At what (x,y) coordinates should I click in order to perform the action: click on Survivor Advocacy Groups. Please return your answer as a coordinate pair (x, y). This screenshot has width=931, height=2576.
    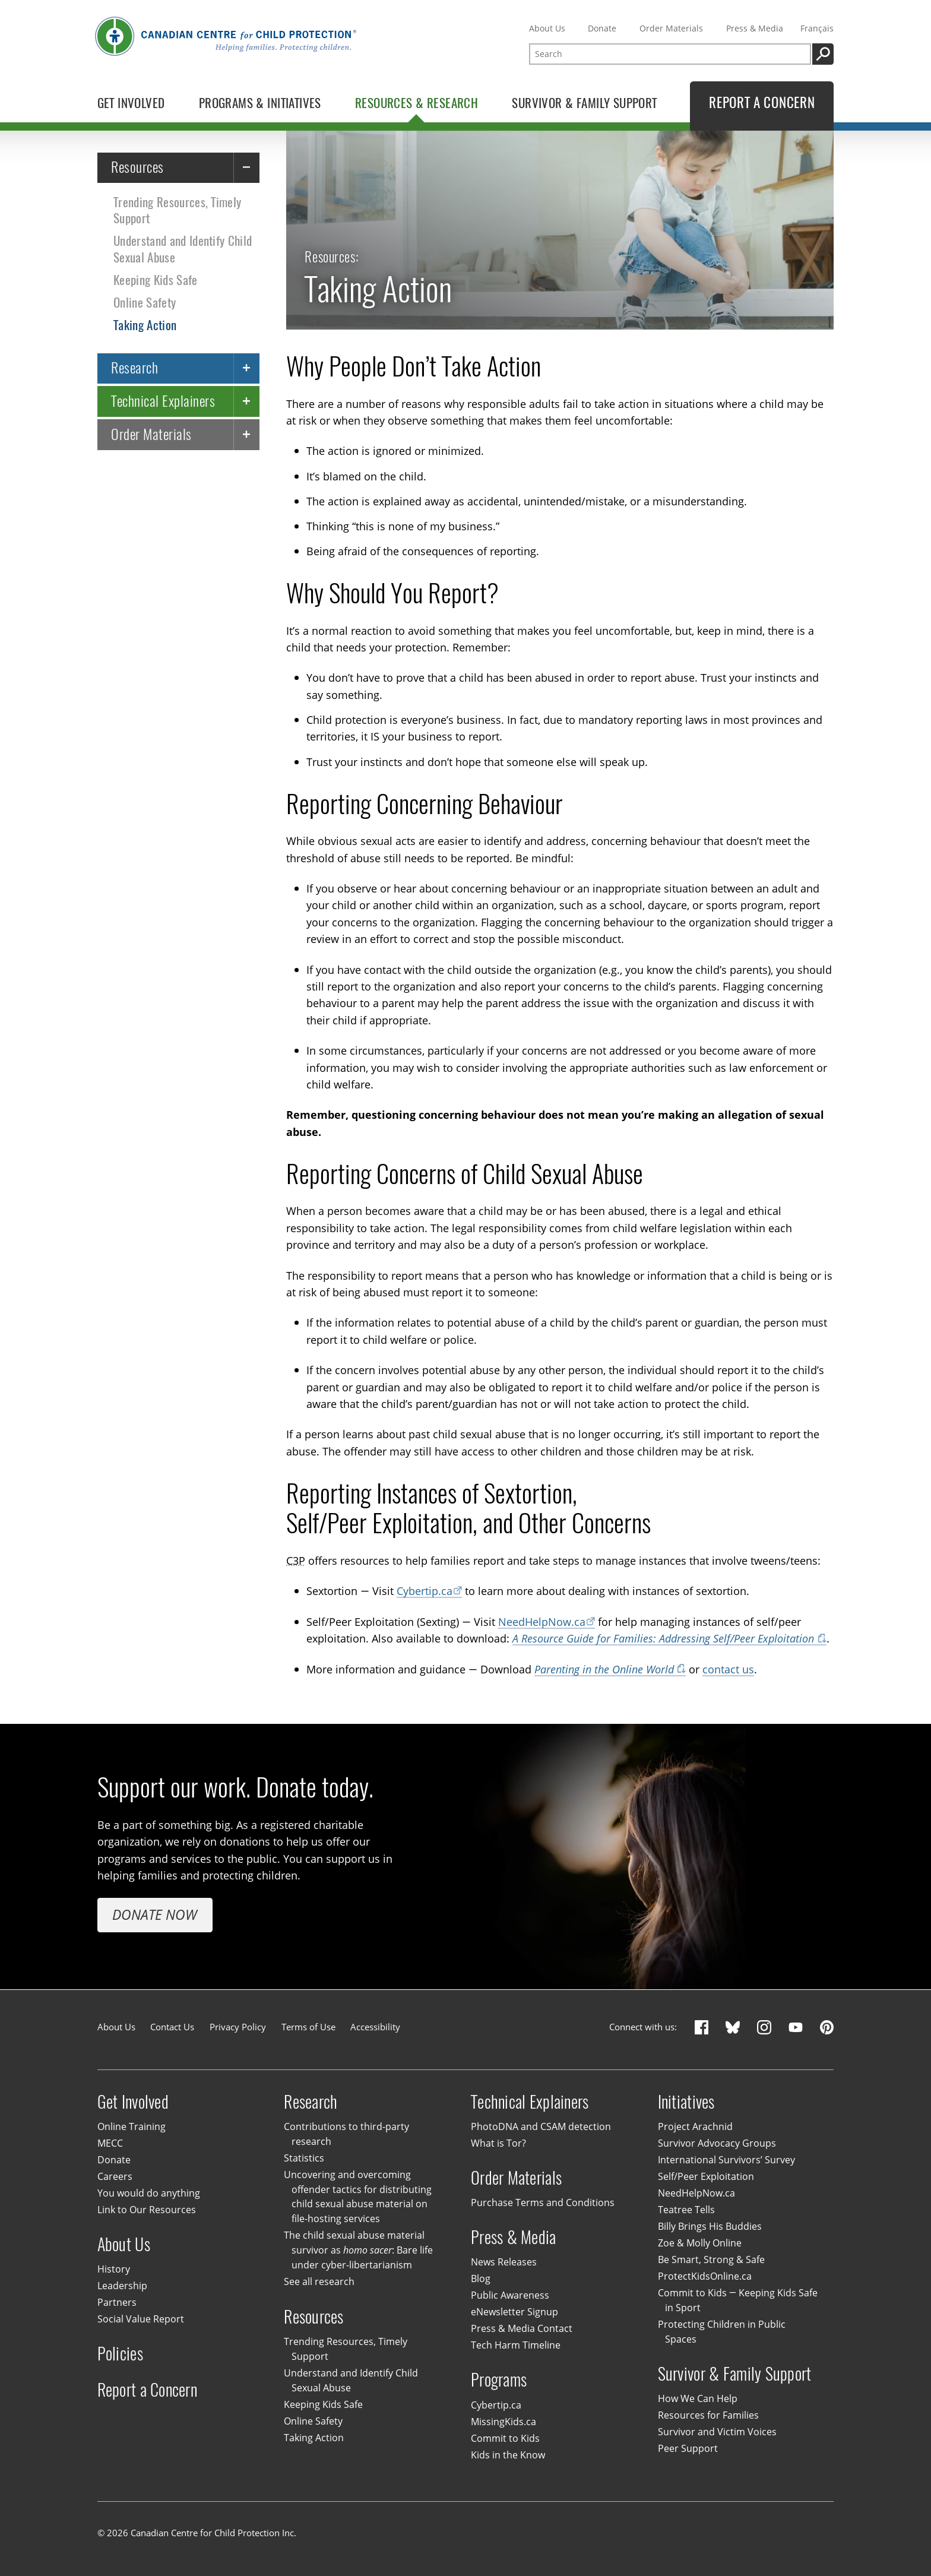
    Looking at the image, I should click on (717, 2143).